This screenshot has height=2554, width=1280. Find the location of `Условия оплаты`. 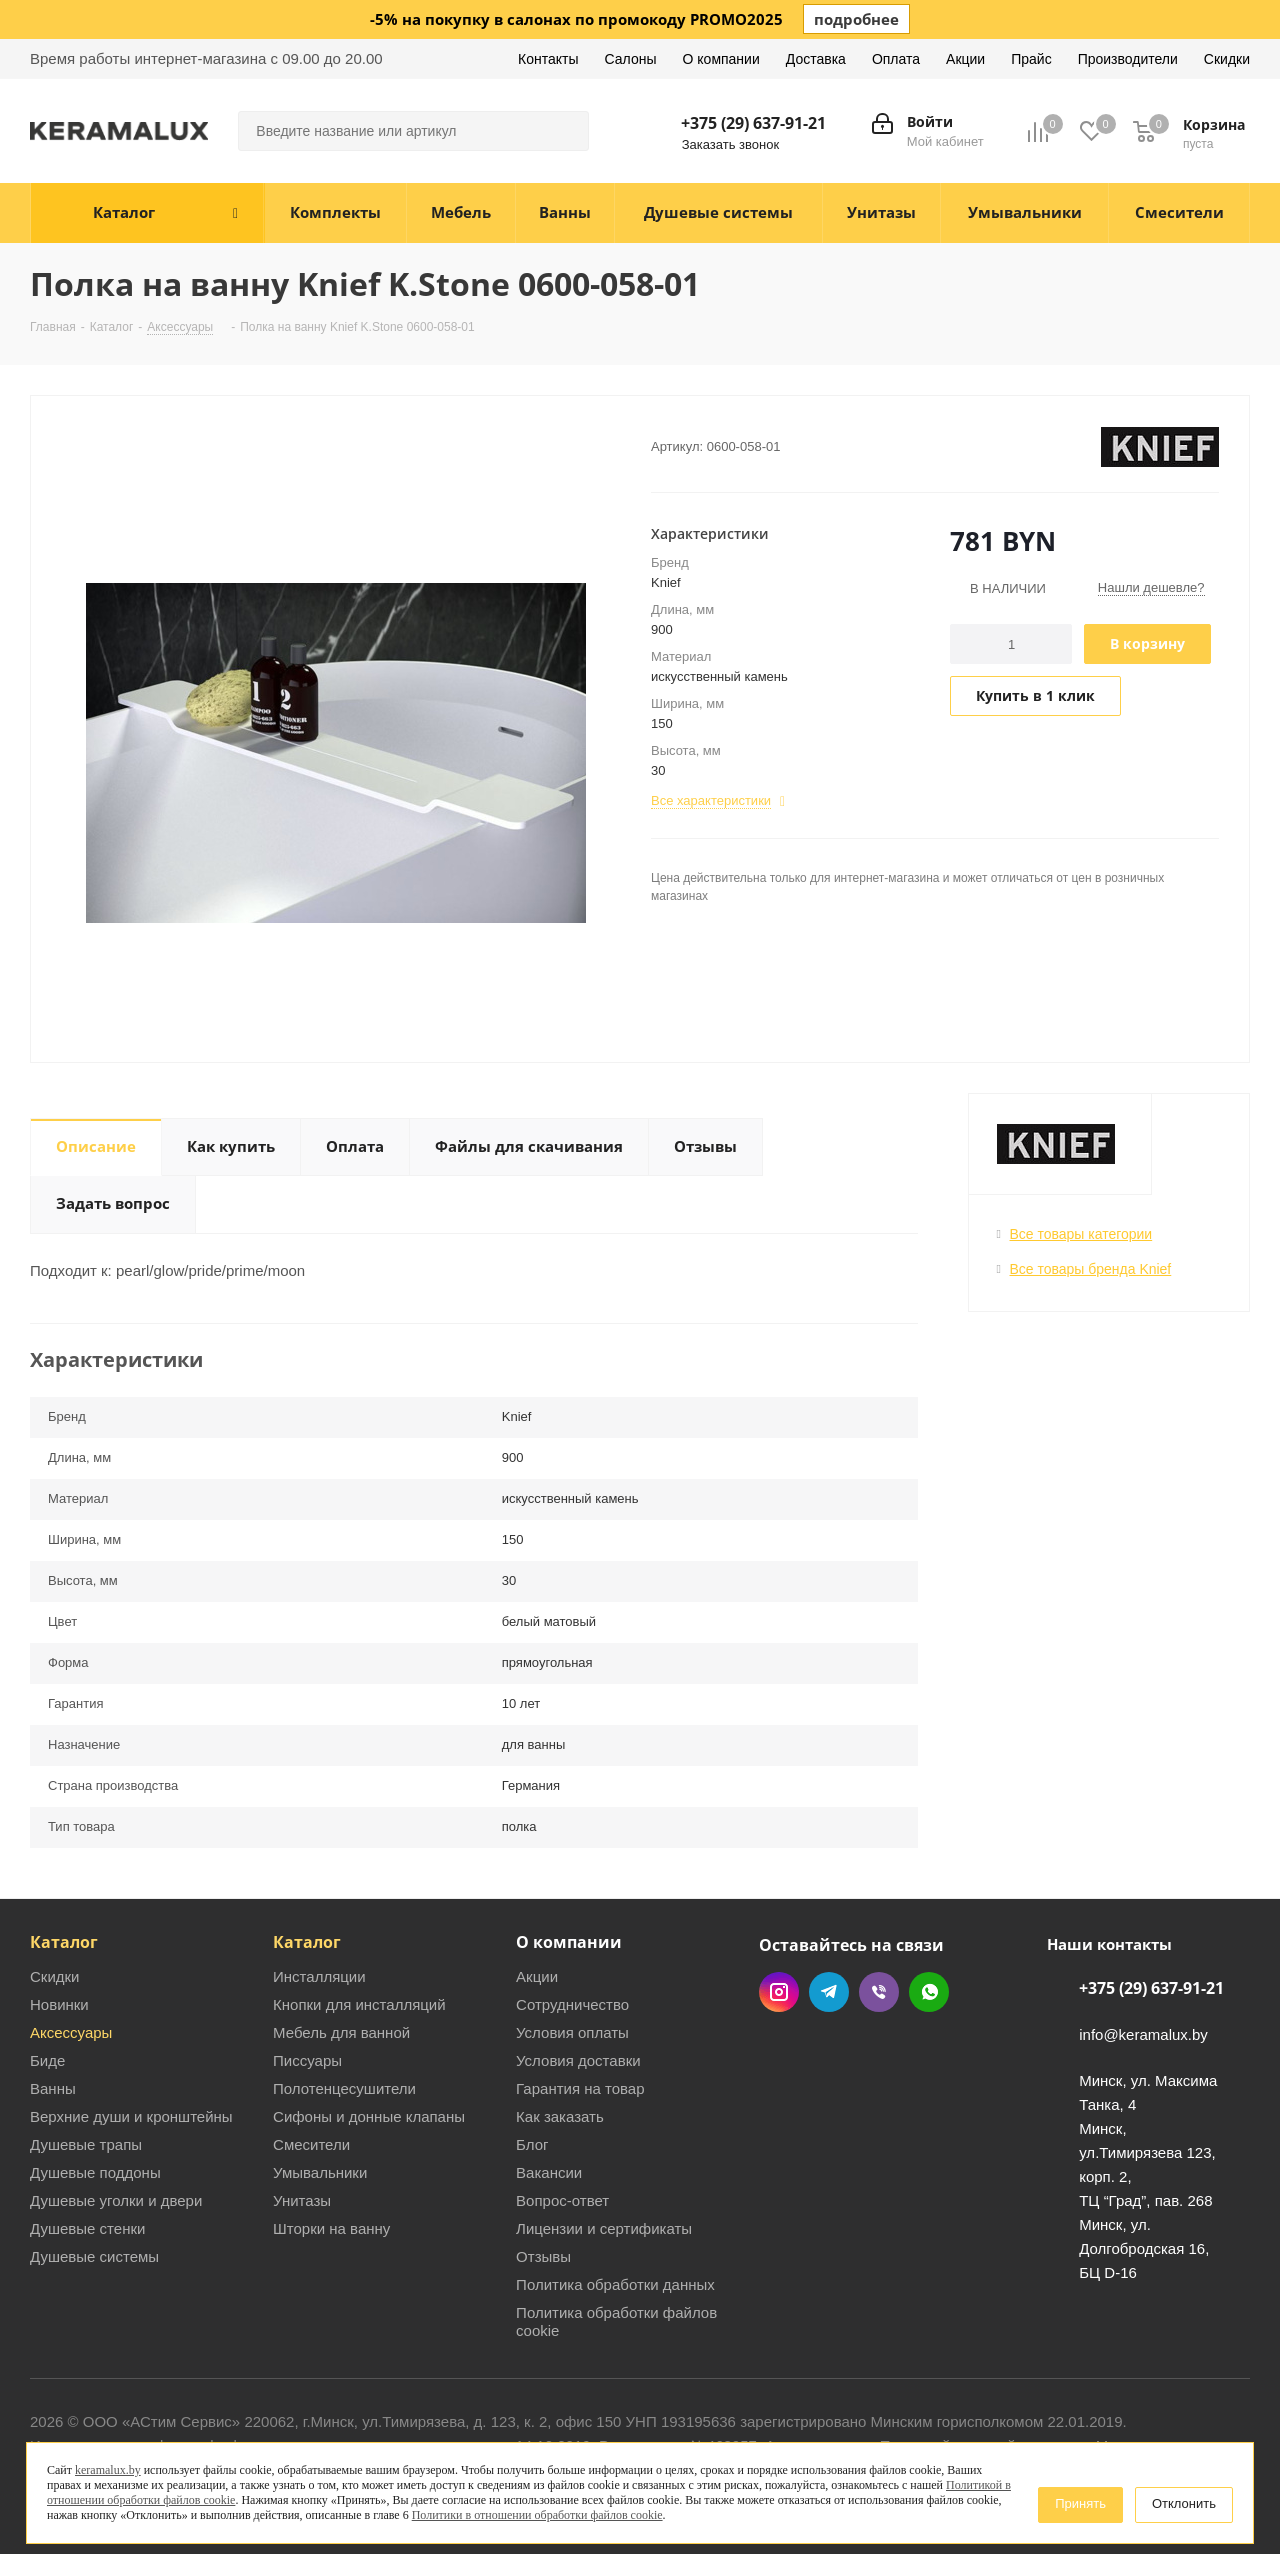

Условия оплаты is located at coordinates (572, 2032).